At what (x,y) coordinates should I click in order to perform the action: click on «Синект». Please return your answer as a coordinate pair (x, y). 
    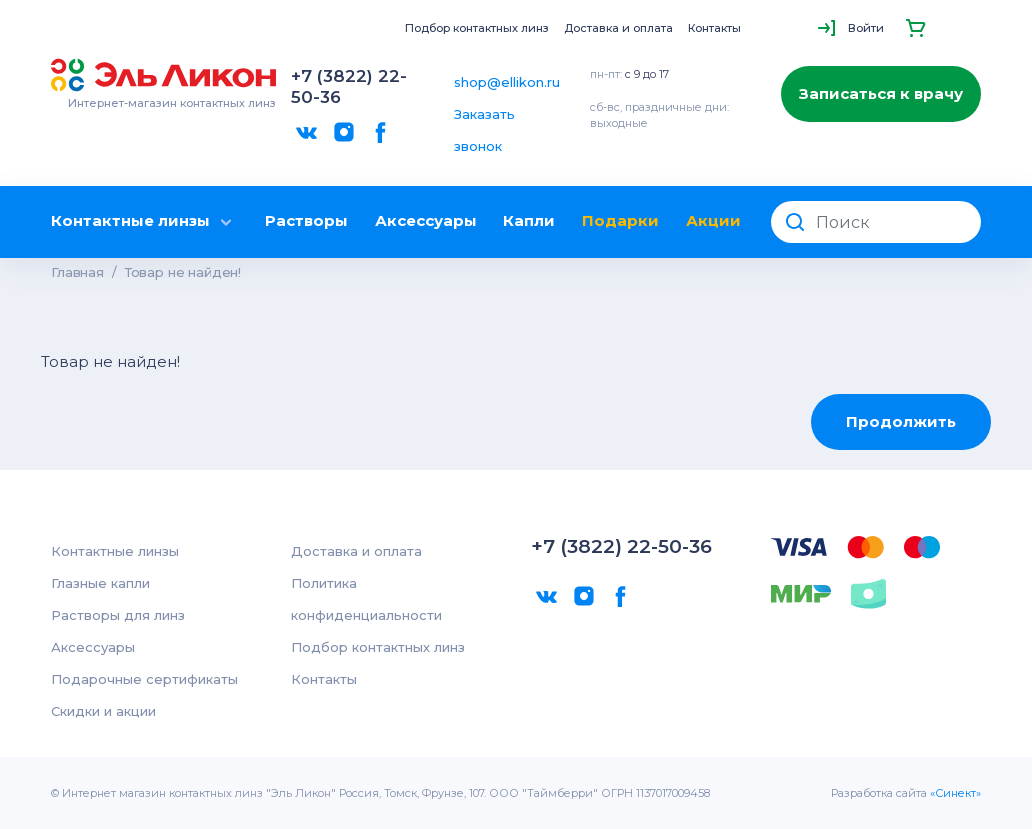
    Looking at the image, I should click on (955, 793).